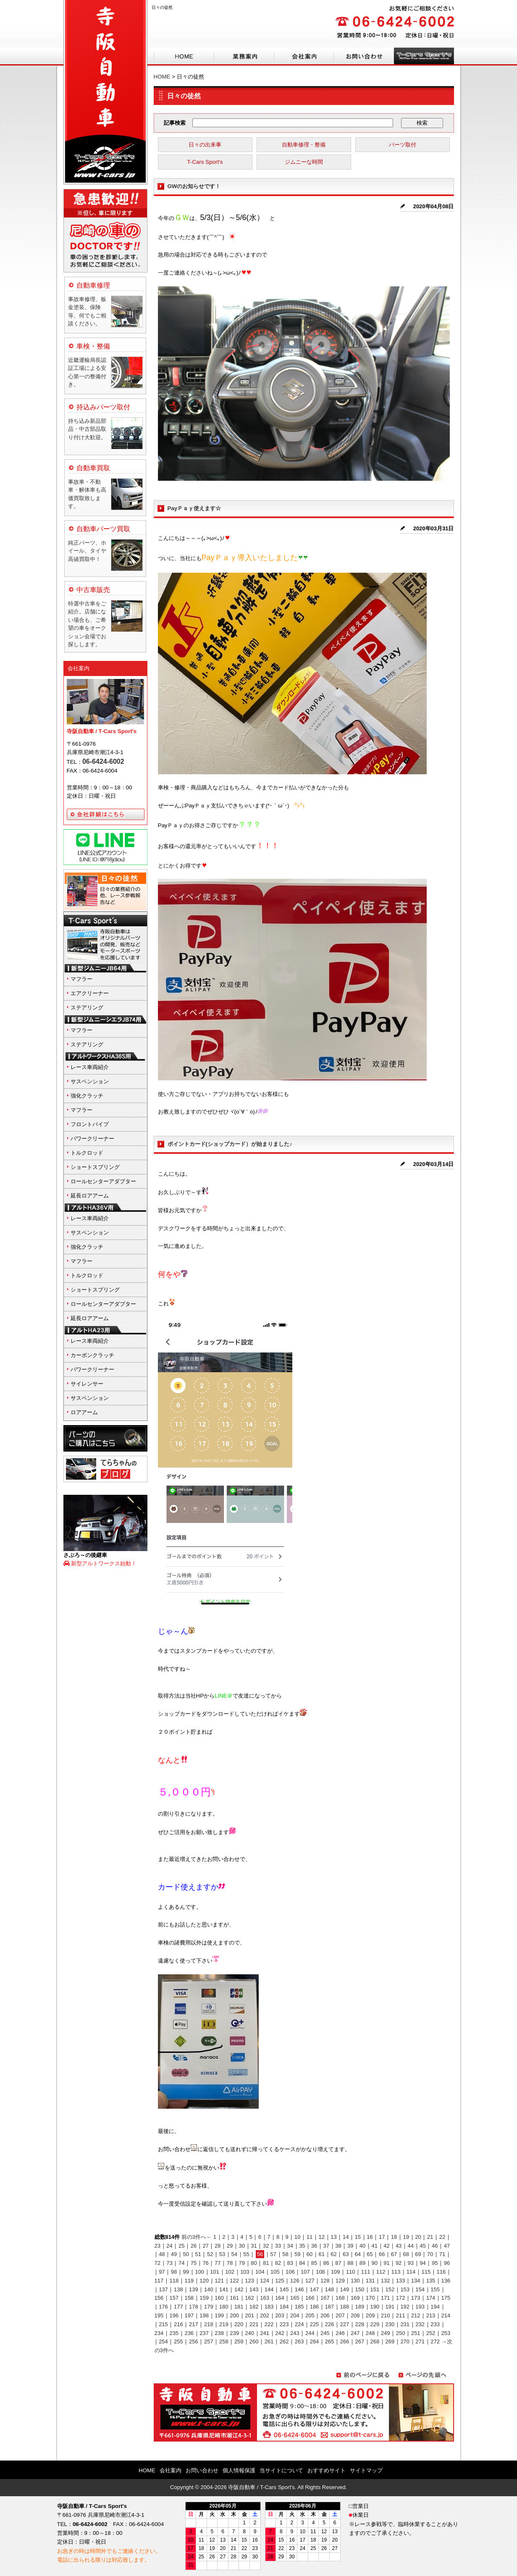 The height and width of the screenshot is (2576, 517). Describe the element at coordinates (326, 2263) in the screenshot. I see `86` at that location.